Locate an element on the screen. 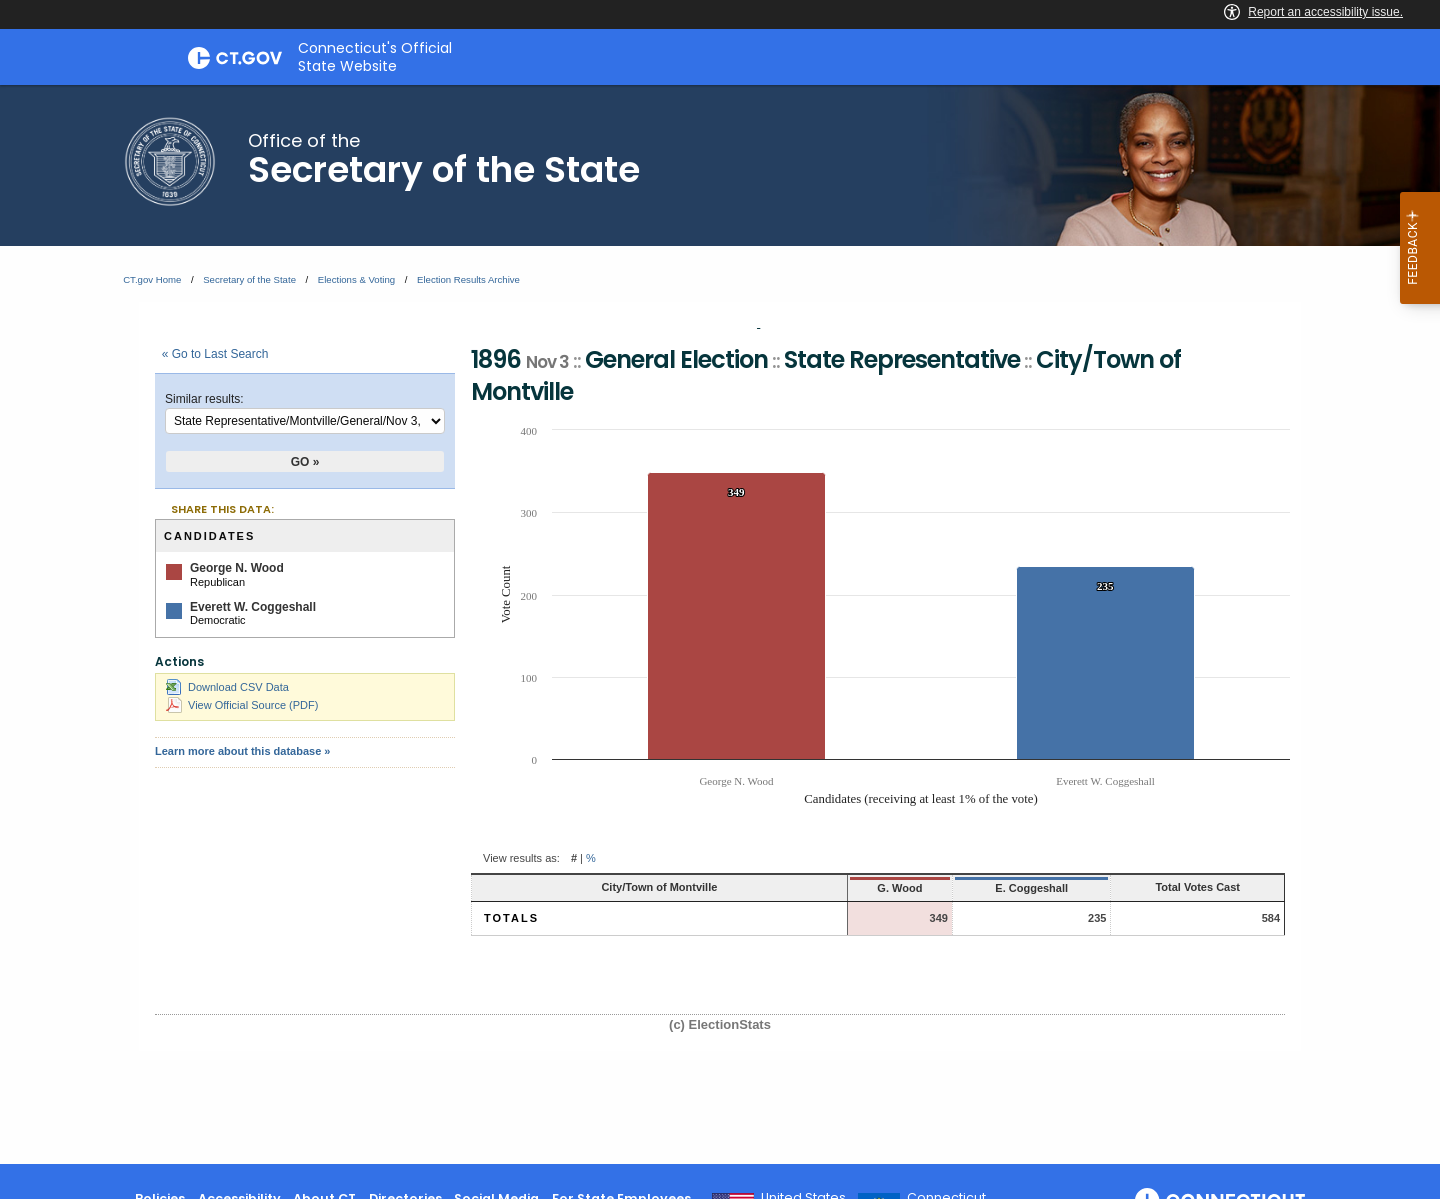  George N. Wood is located at coordinates (237, 568).